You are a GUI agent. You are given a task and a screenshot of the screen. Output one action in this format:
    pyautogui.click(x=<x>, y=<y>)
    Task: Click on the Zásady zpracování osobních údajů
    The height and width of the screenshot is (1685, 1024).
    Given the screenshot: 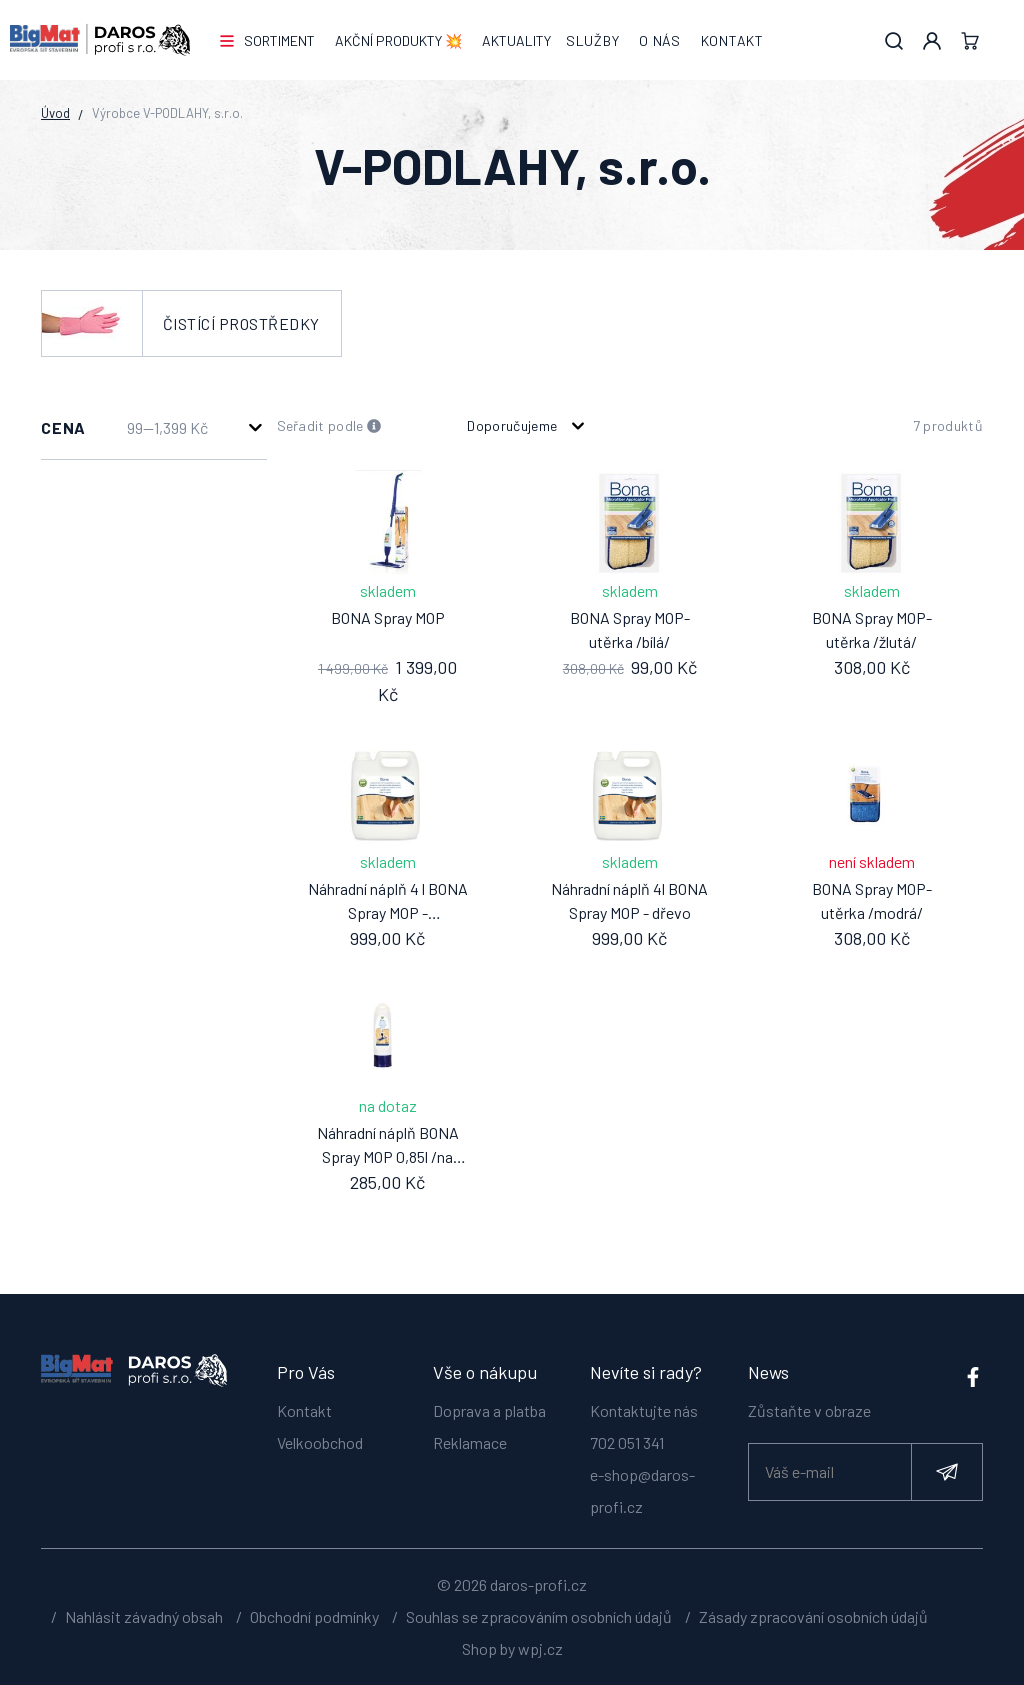 What is the action you would take?
    pyautogui.click(x=813, y=1616)
    